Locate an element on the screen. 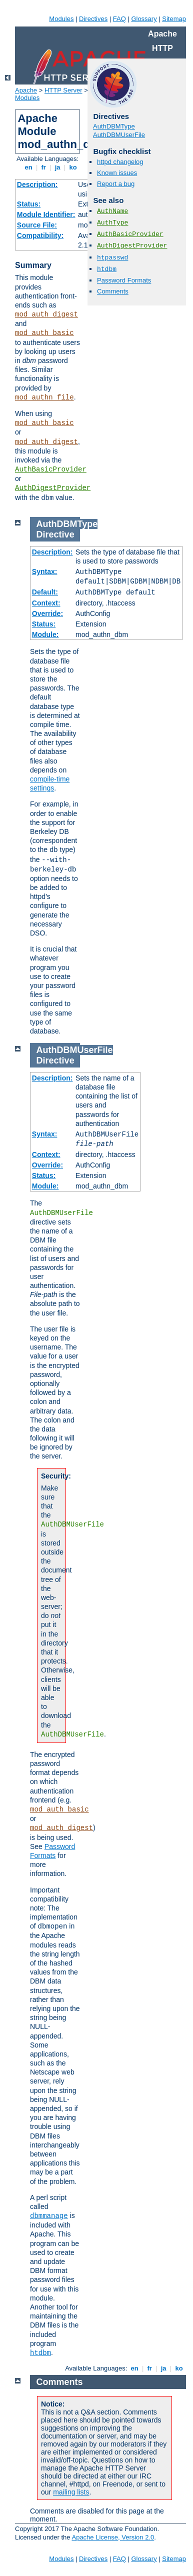 This screenshot has width=193, height=2576. Module Identifier: is located at coordinates (46, 214).